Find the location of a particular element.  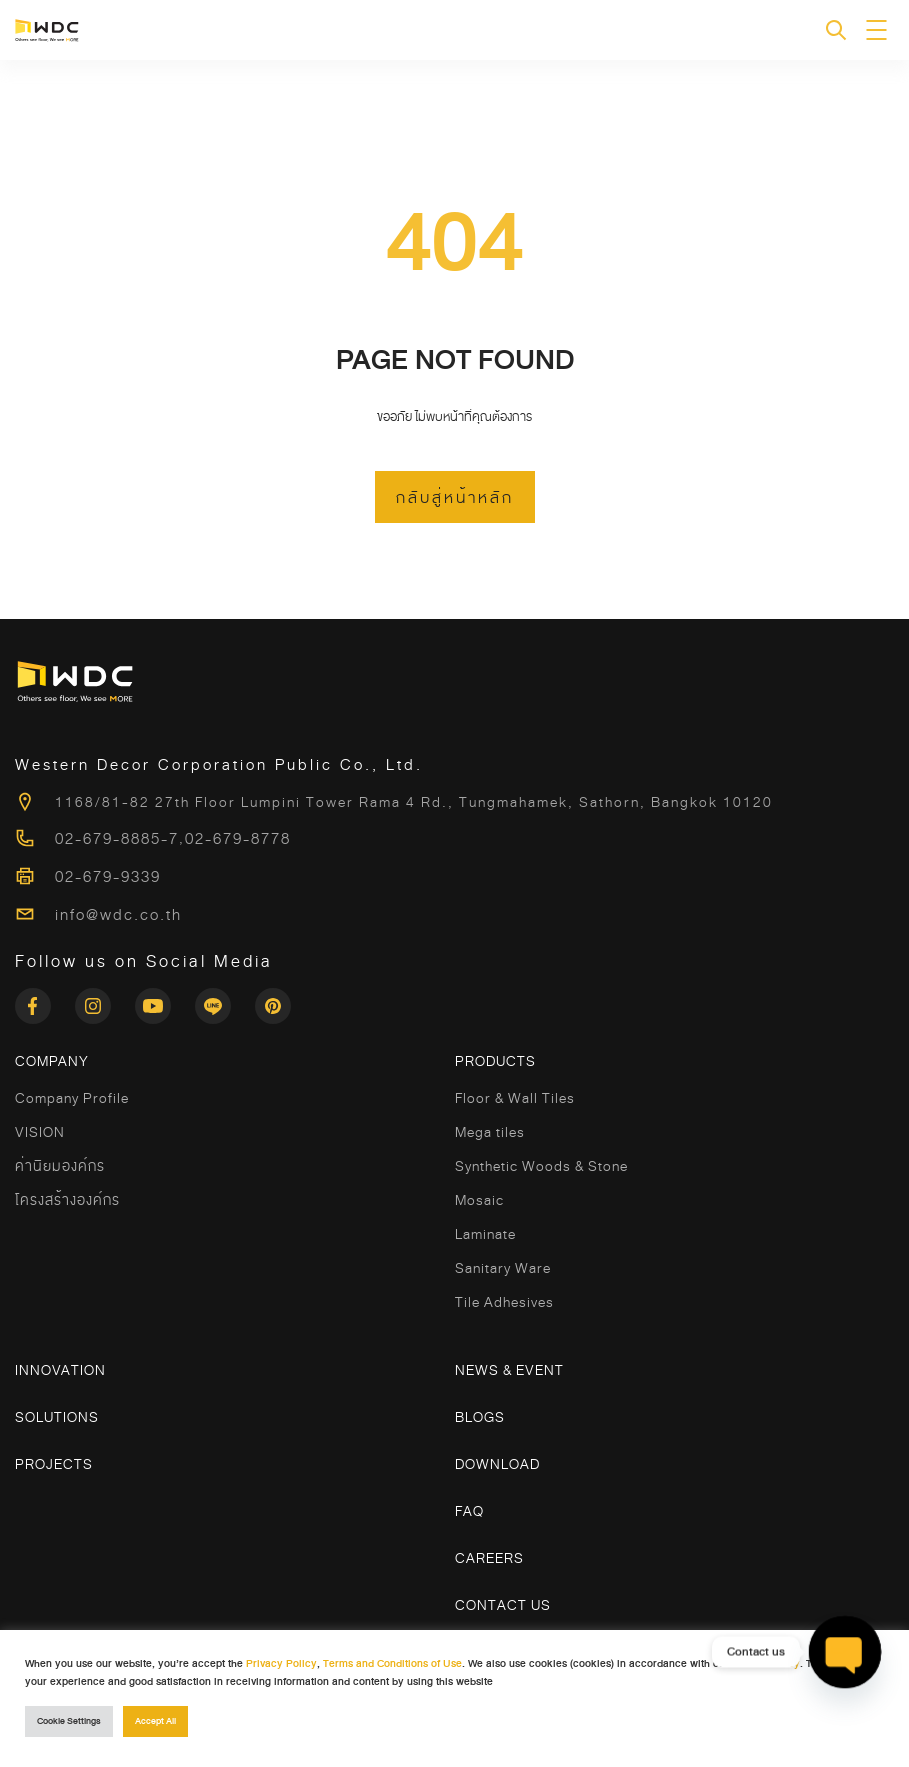

Mega tiles is located at coordinates (490, 1132).